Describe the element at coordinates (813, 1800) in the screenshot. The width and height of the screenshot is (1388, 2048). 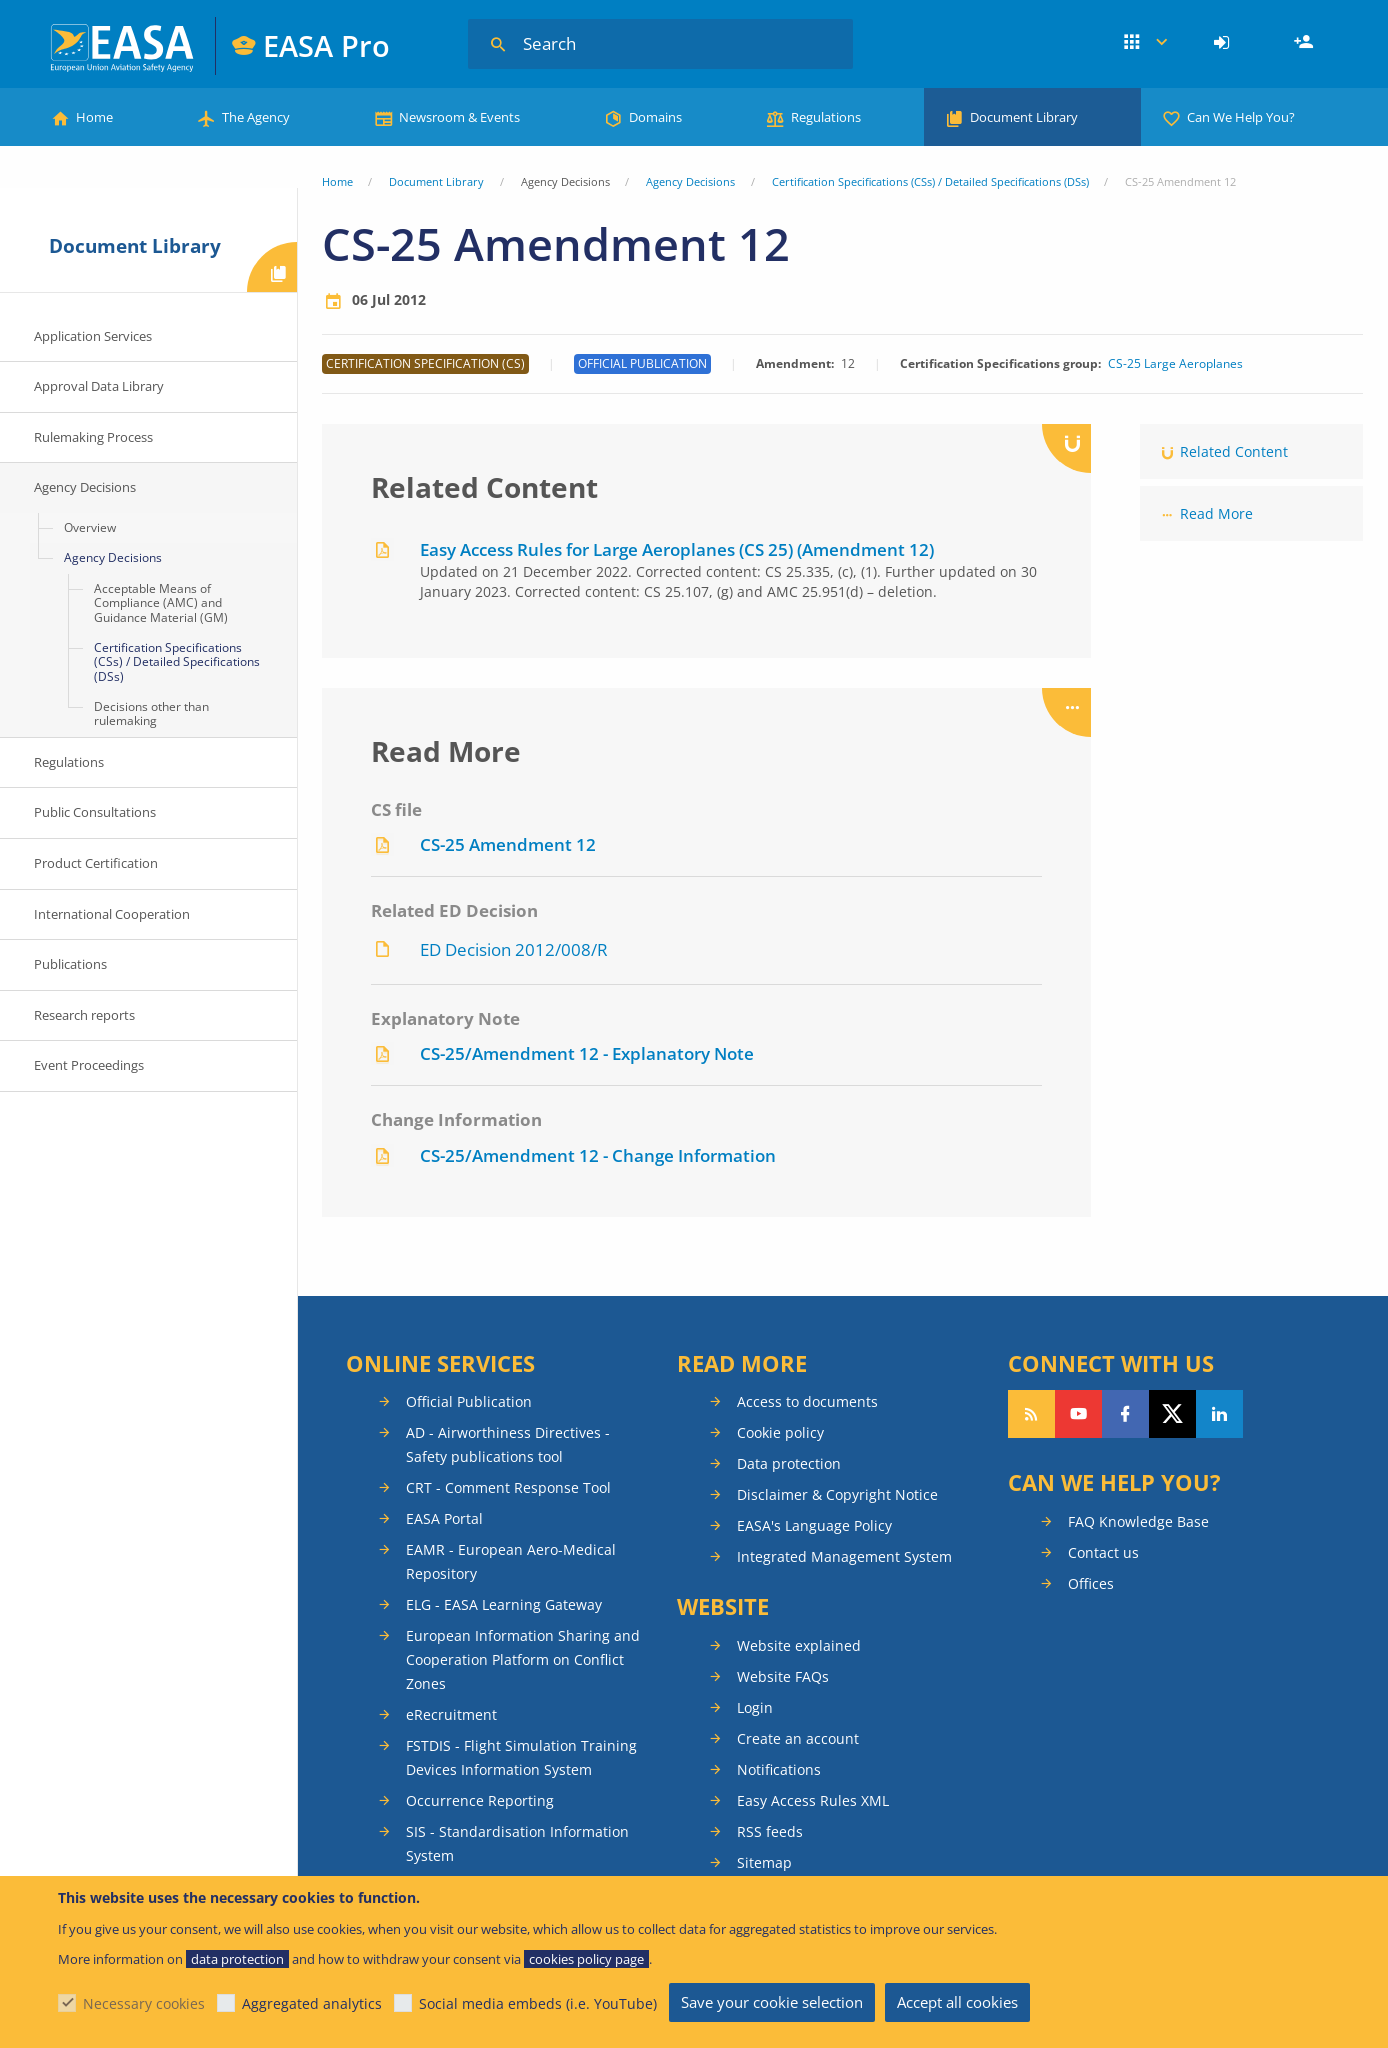
I see `Easy Access Rules XML` at that location.